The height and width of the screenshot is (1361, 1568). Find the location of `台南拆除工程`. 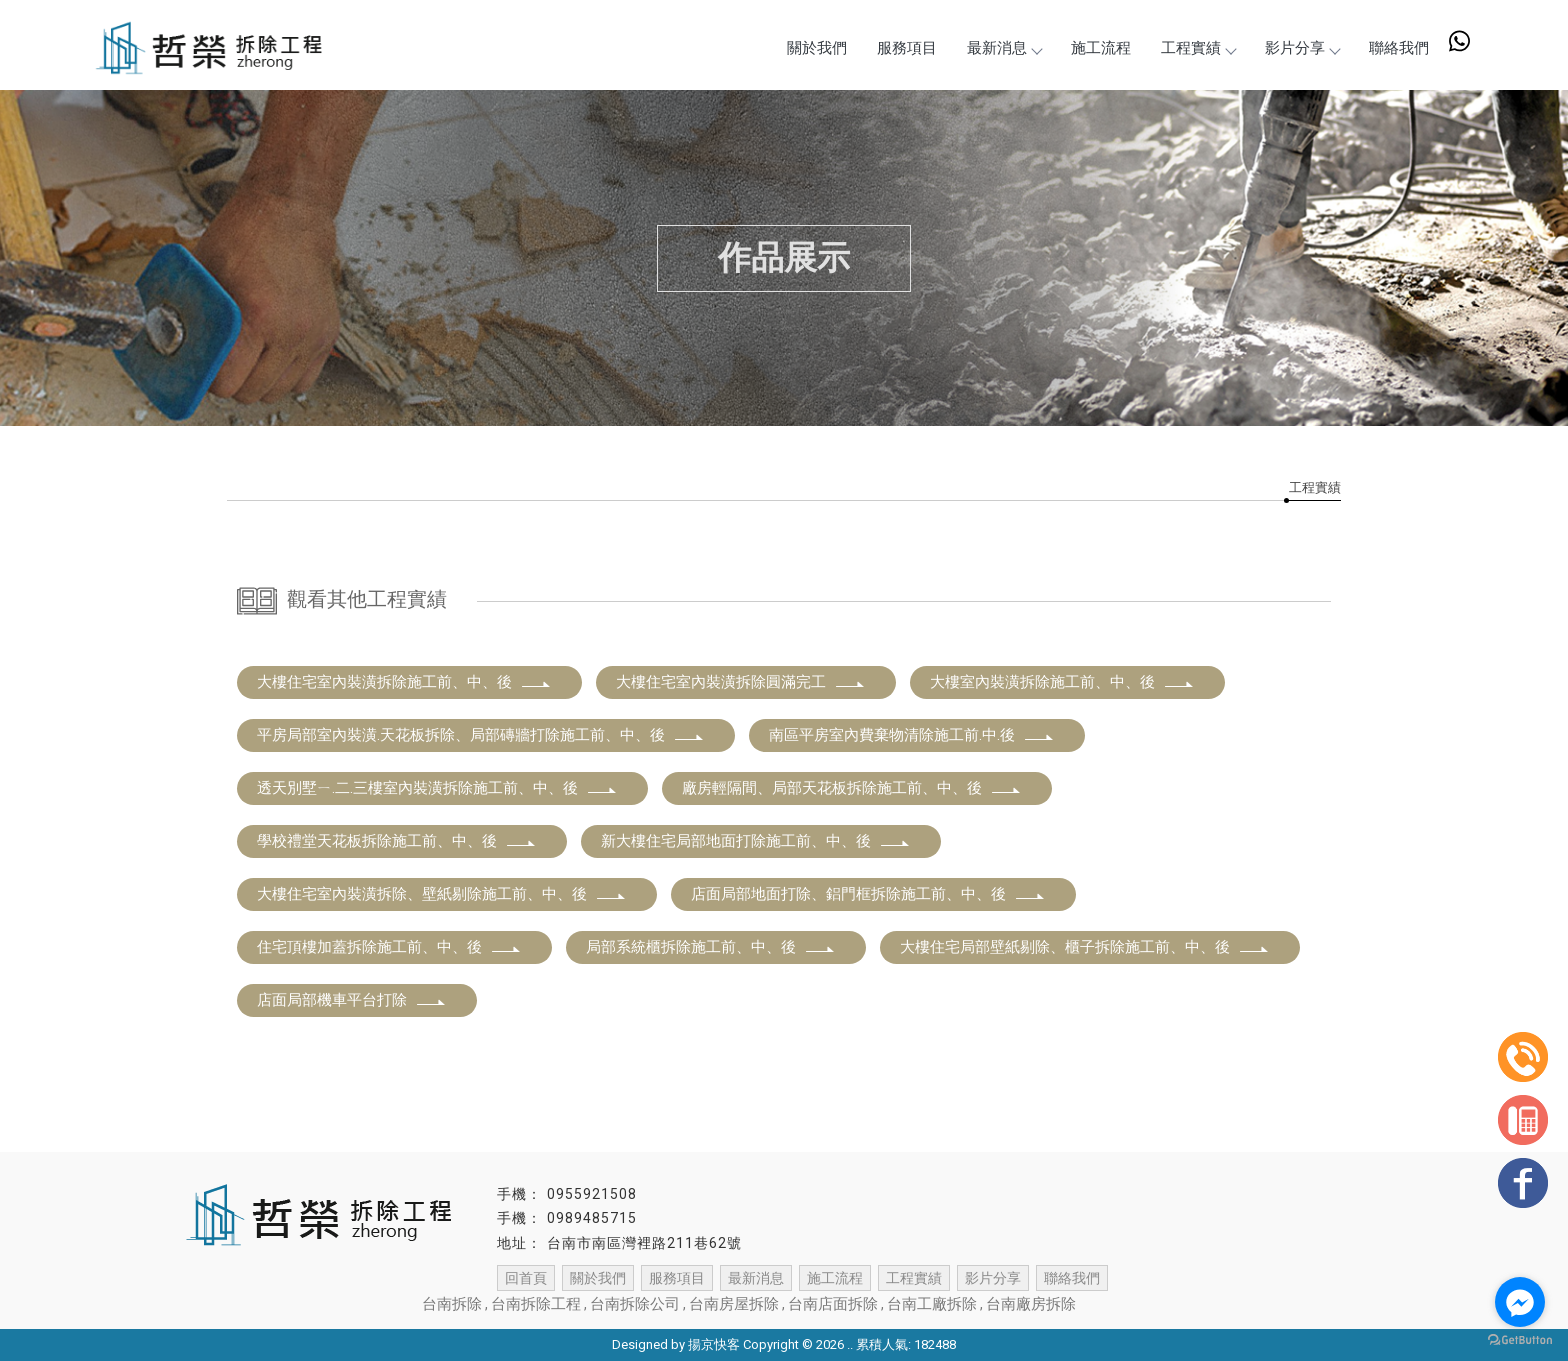

台南拆除工程 is located at coordinates (536, 1304).